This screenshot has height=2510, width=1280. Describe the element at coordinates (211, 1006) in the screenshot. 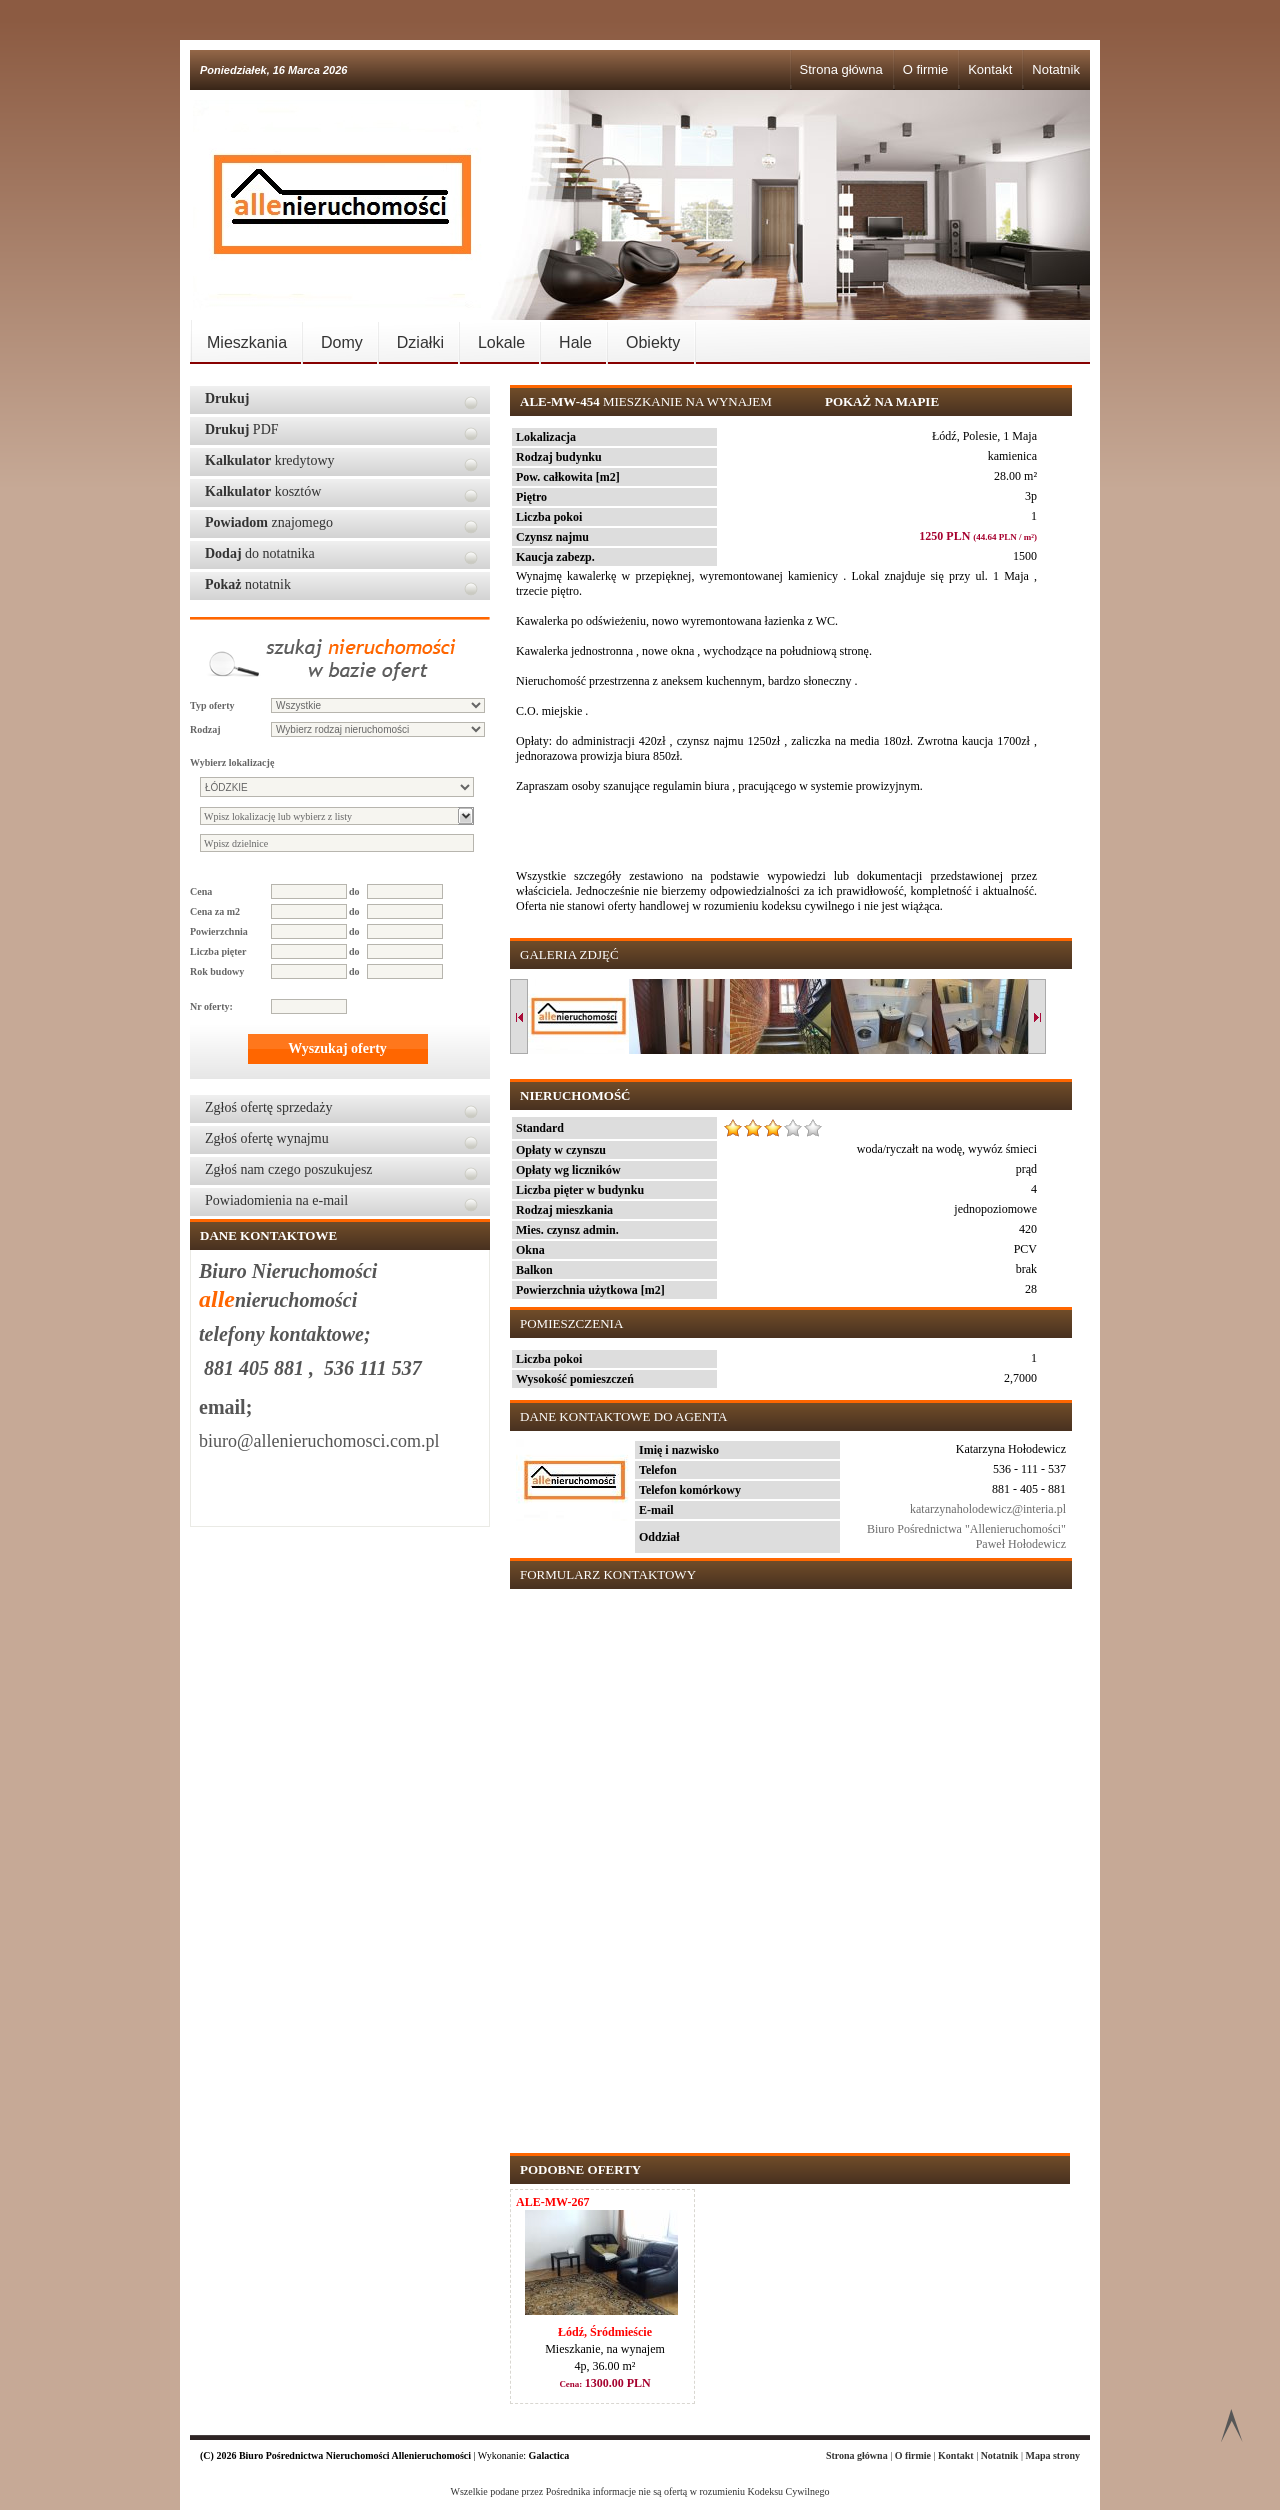

I see `Nr oferty:` at that location.